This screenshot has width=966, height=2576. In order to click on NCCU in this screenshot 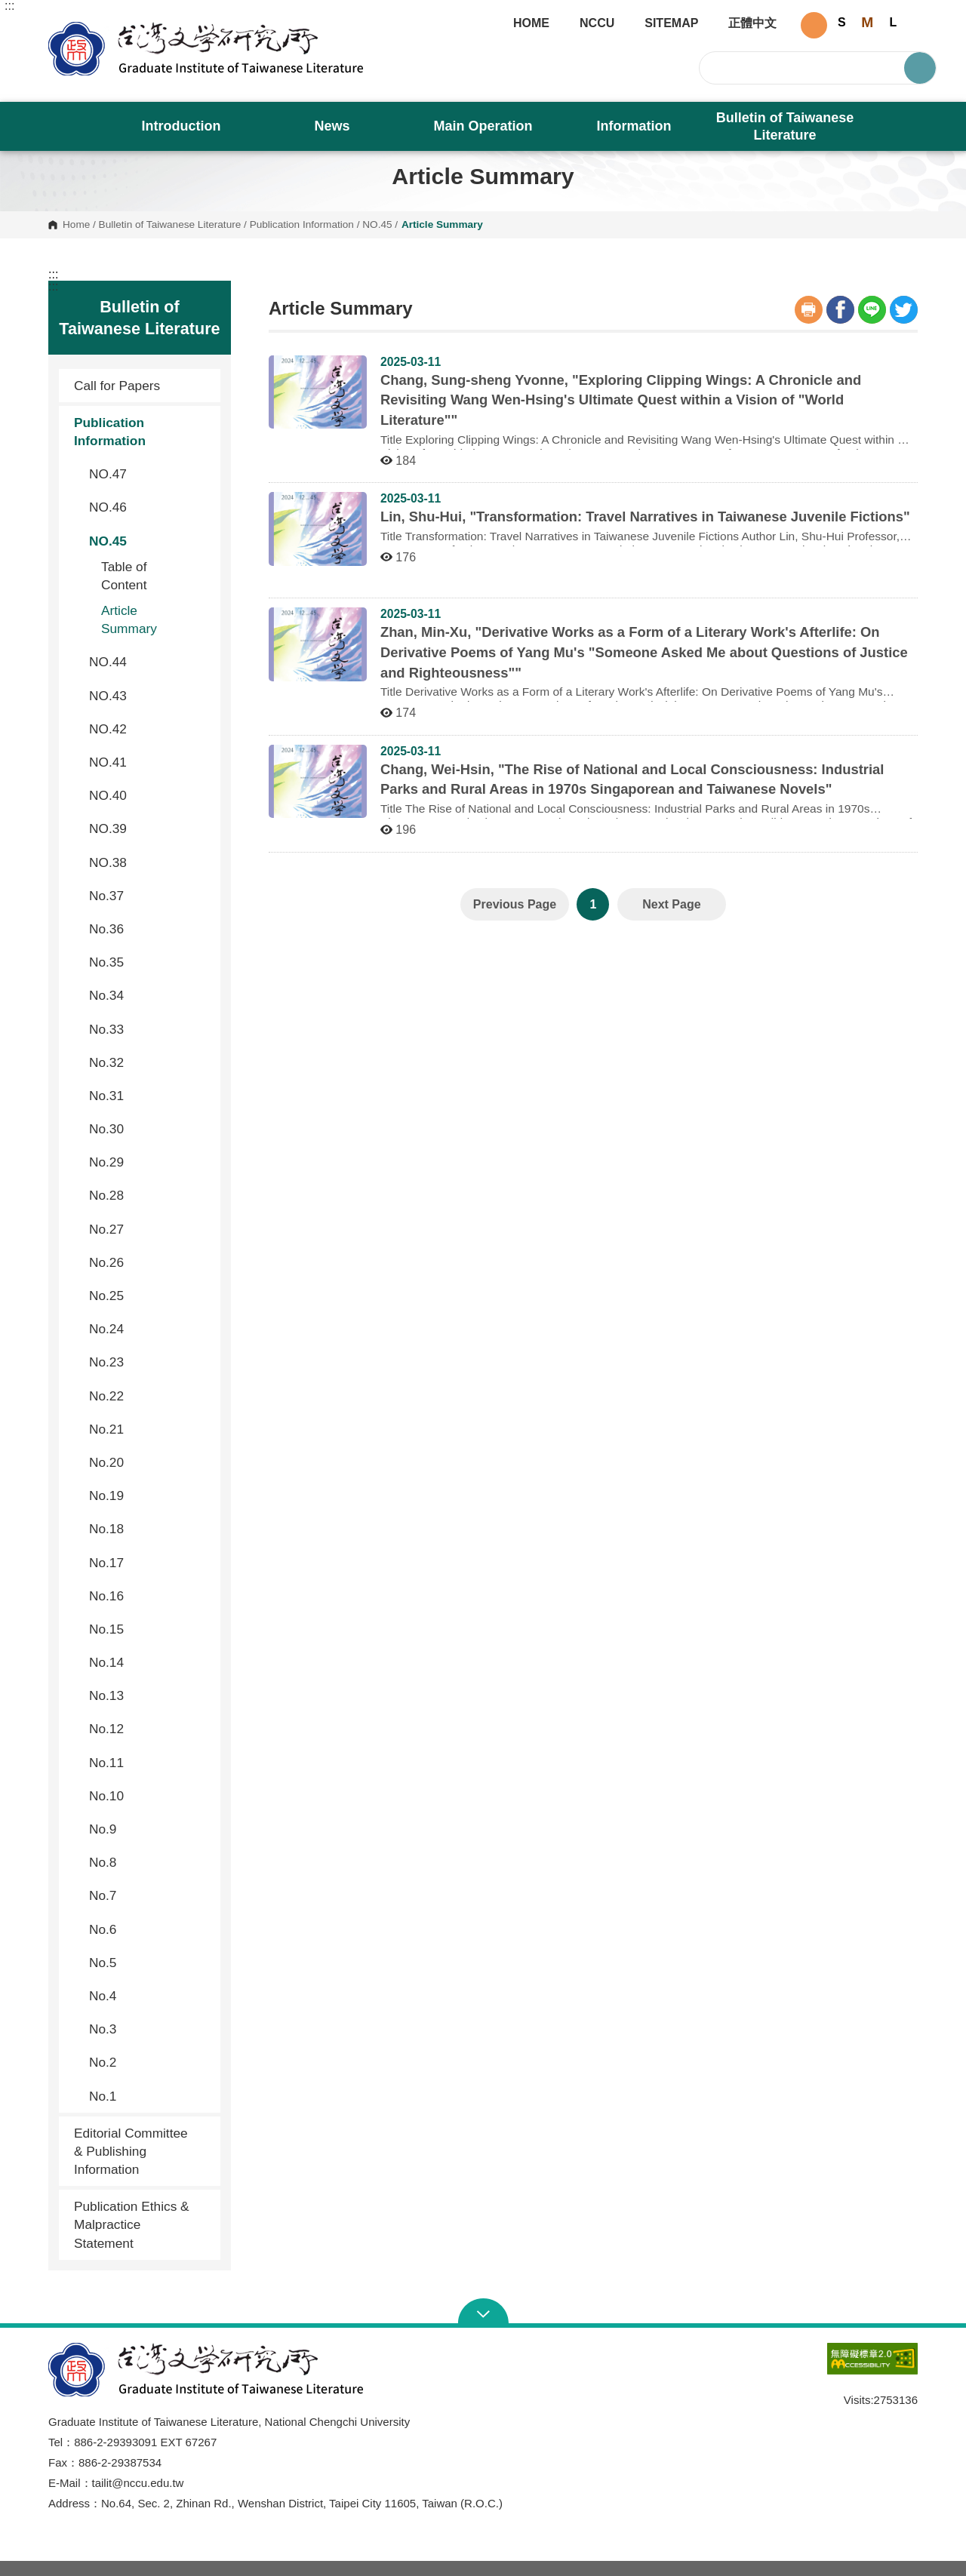, I will do `click(597, 23)`.